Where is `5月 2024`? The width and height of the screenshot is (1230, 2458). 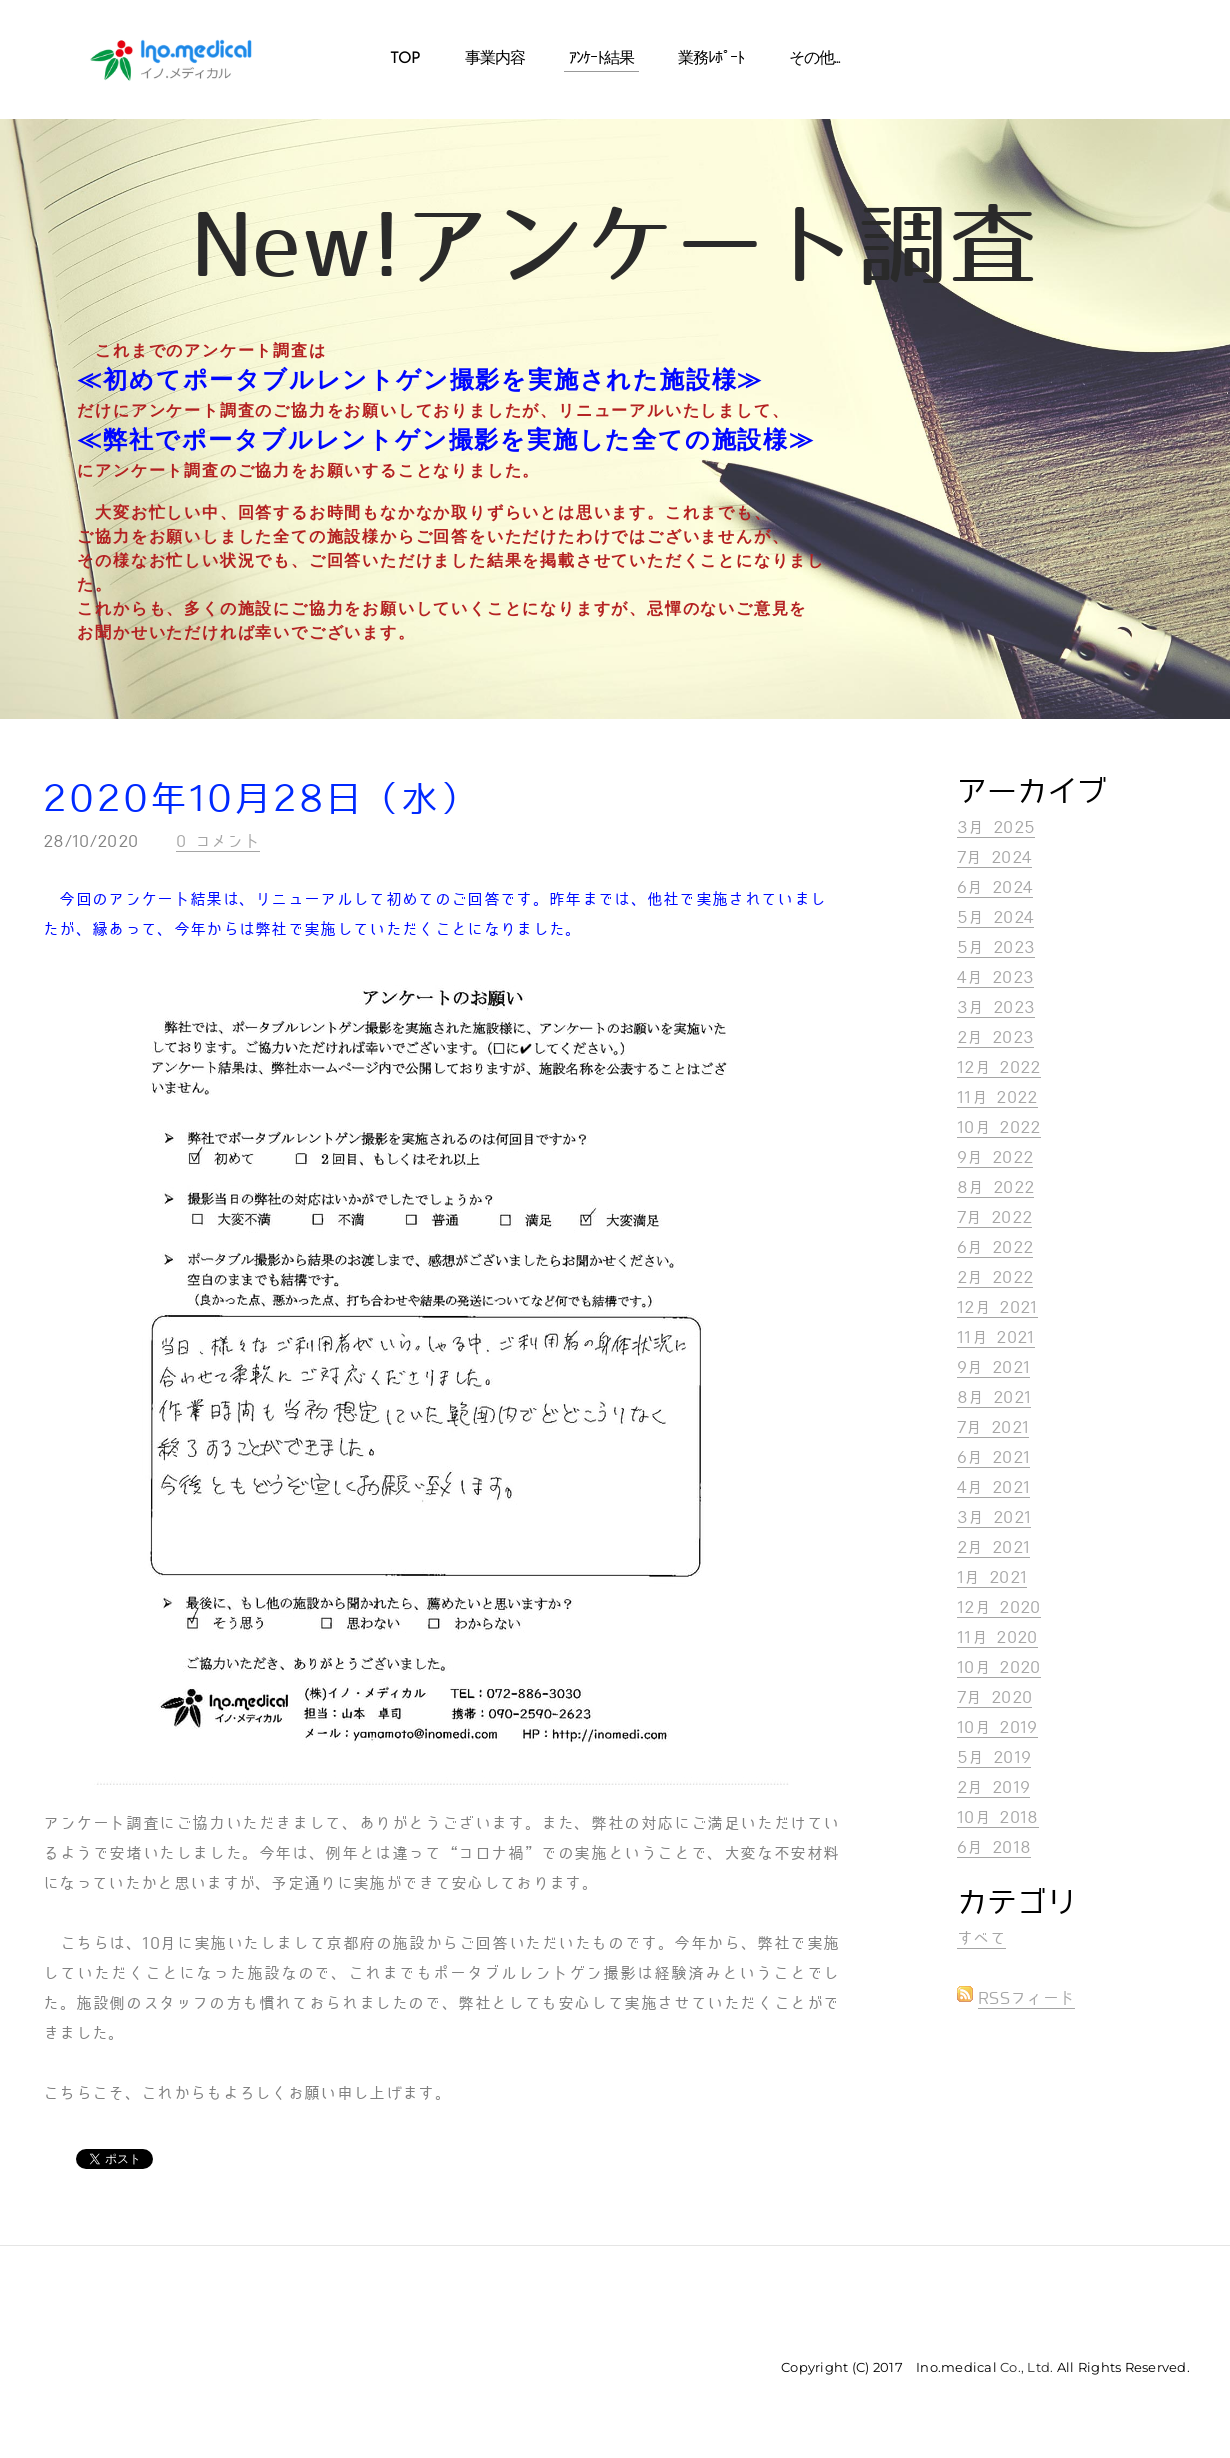 5月 2024 is located at coordinates (995, 917).